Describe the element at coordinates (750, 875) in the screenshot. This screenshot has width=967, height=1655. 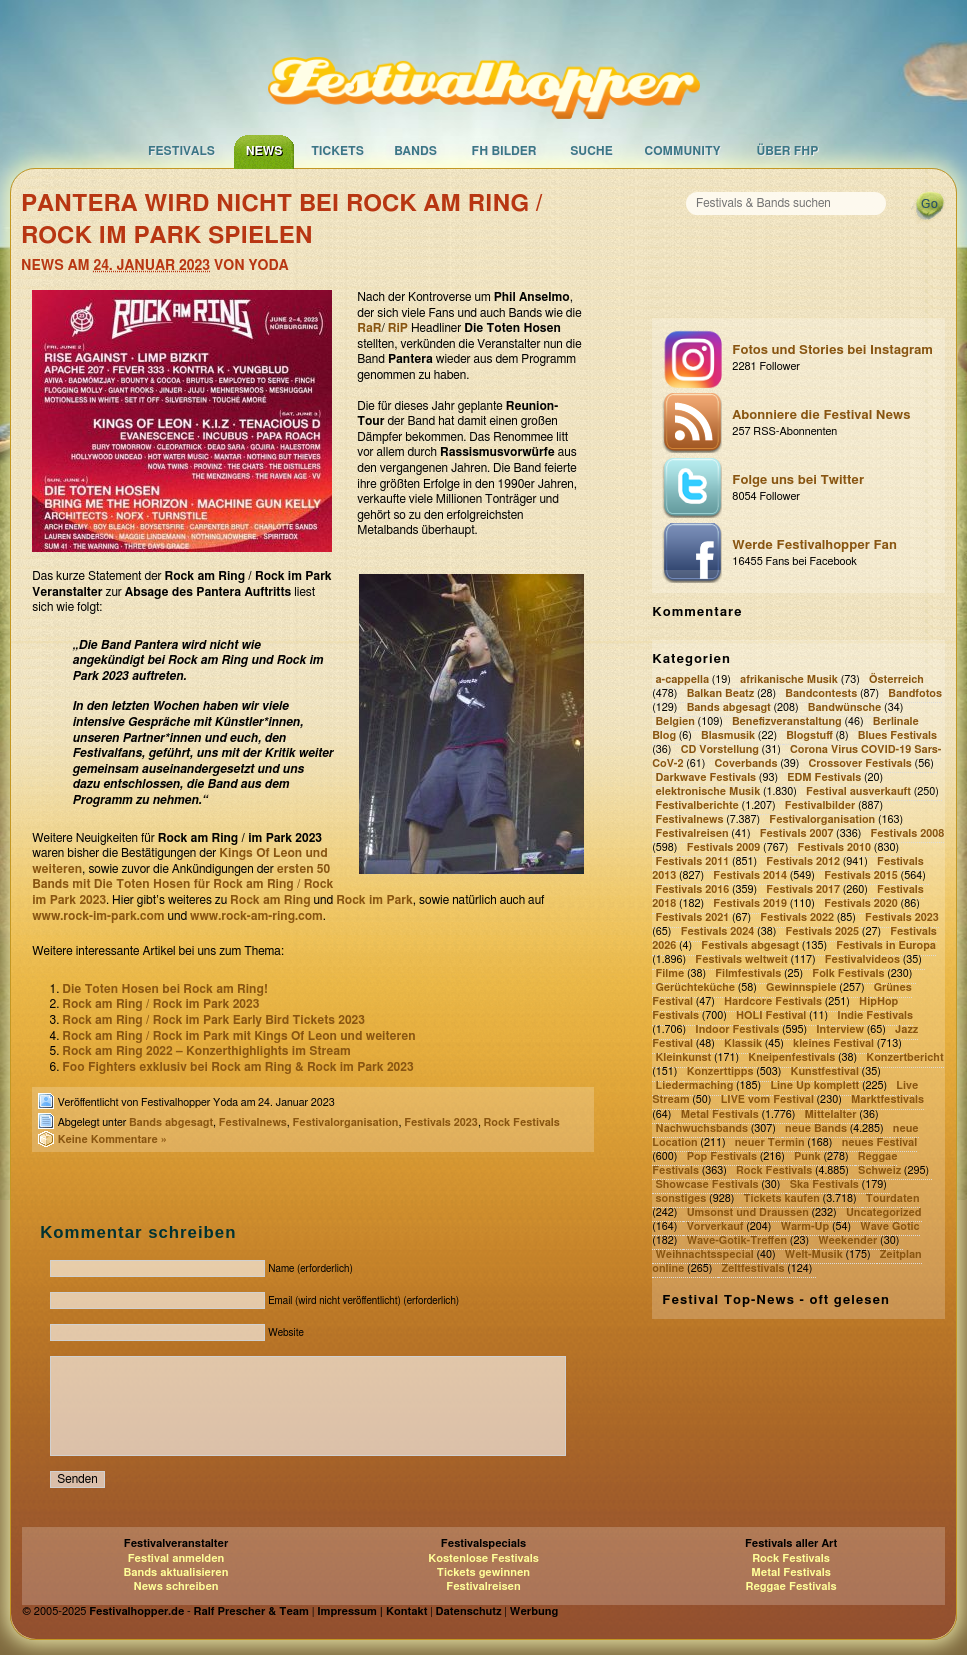
I see `Festivals 2014` at that location.